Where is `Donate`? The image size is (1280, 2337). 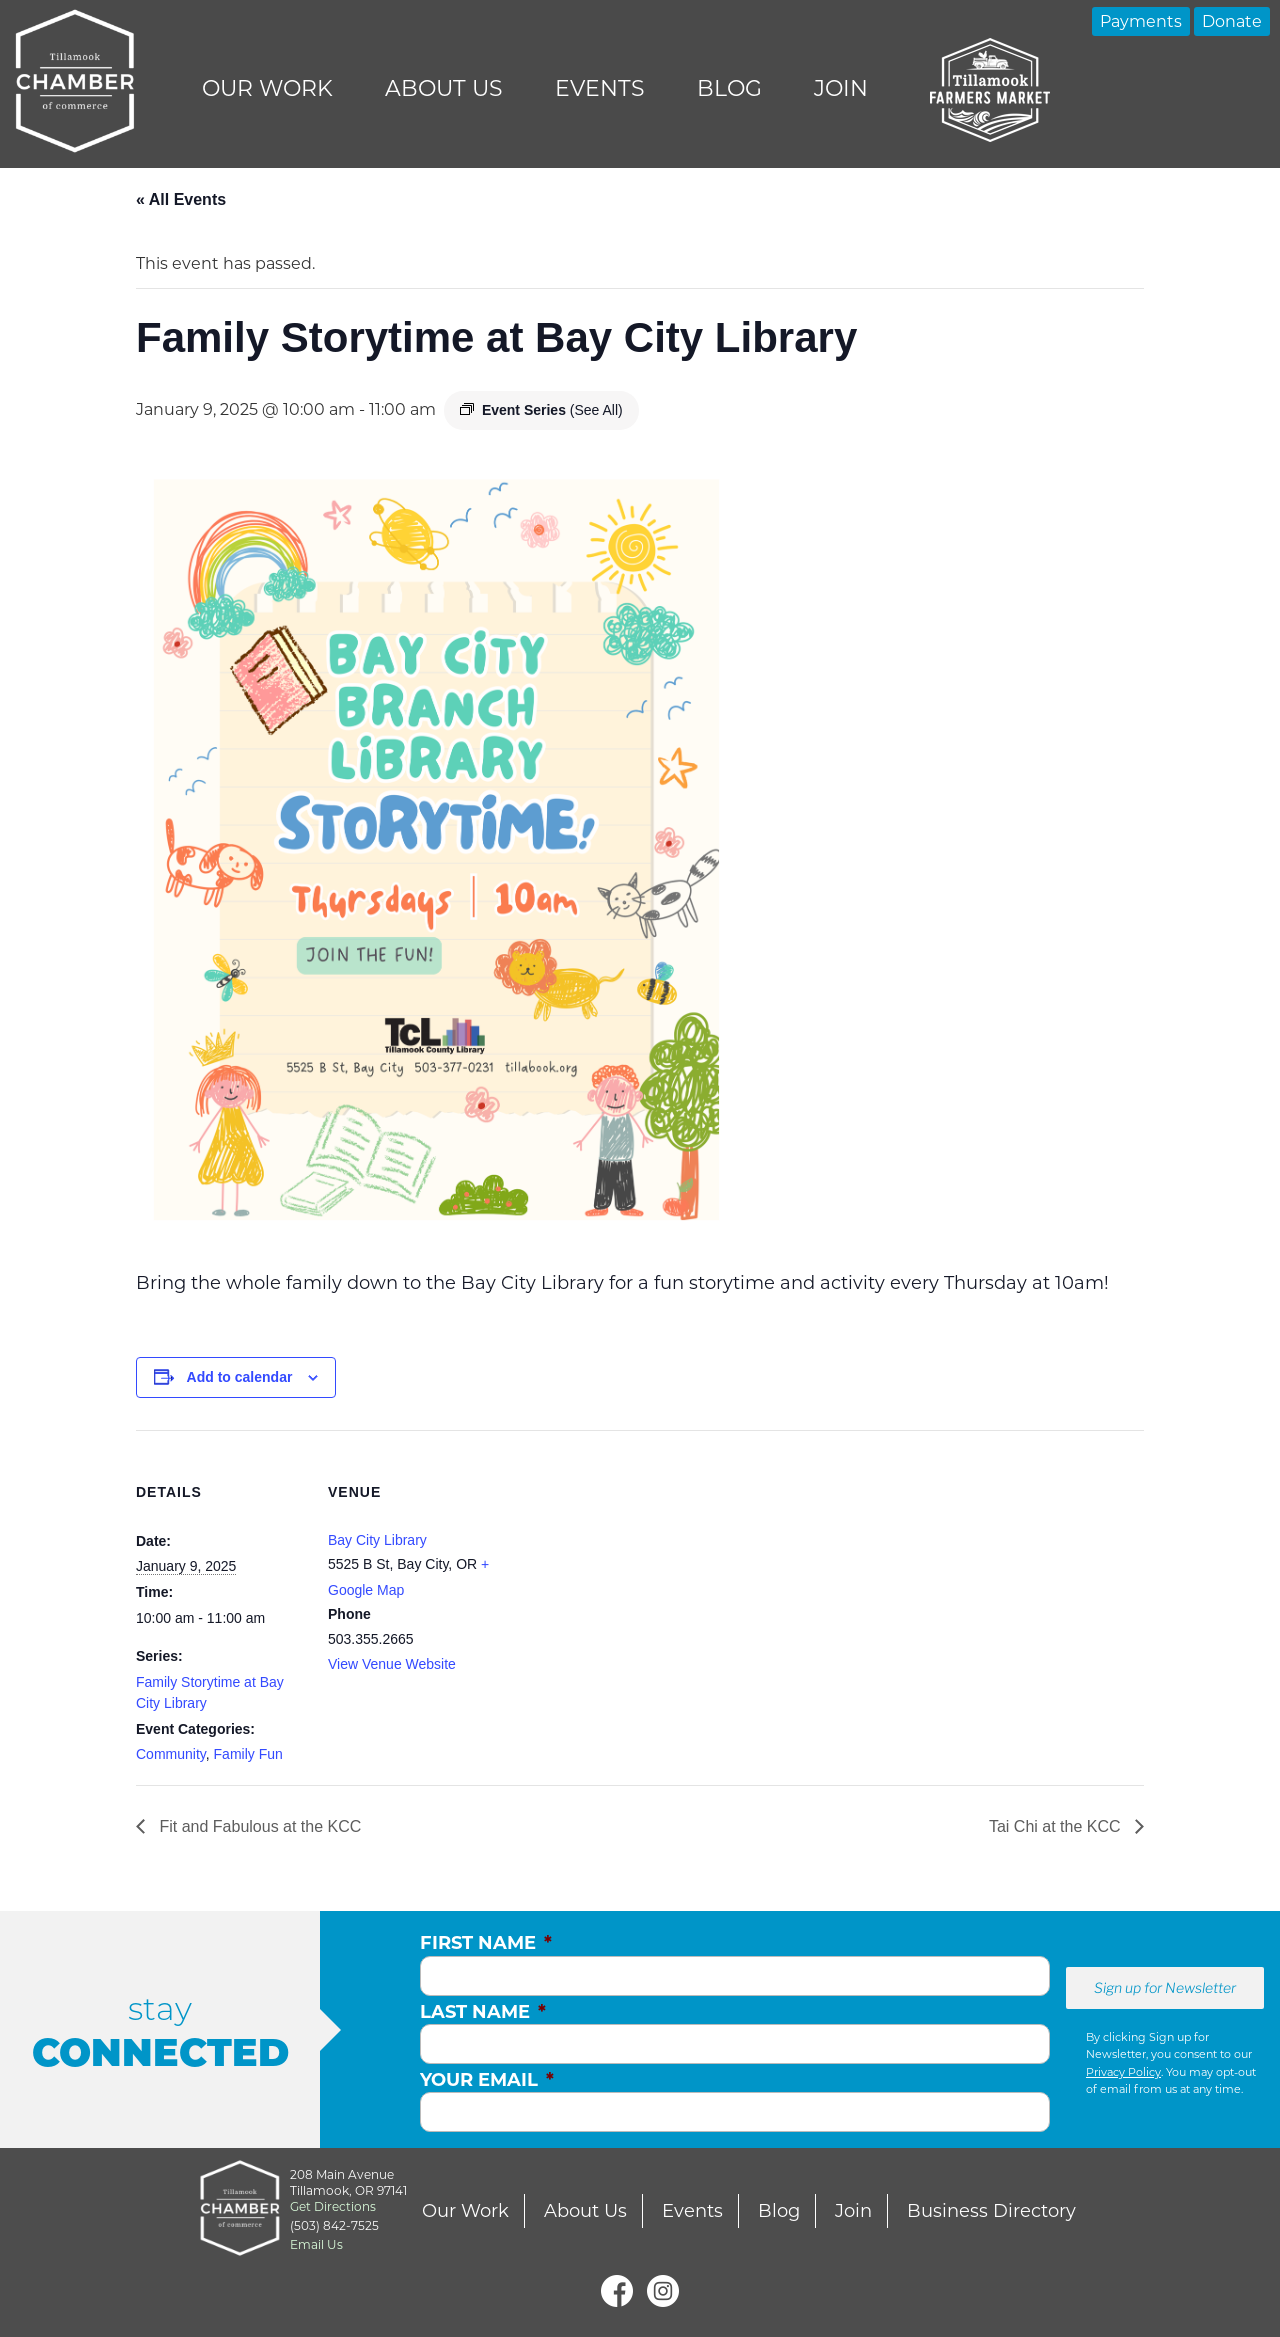 Donate is located at coordinates (1232, 21).